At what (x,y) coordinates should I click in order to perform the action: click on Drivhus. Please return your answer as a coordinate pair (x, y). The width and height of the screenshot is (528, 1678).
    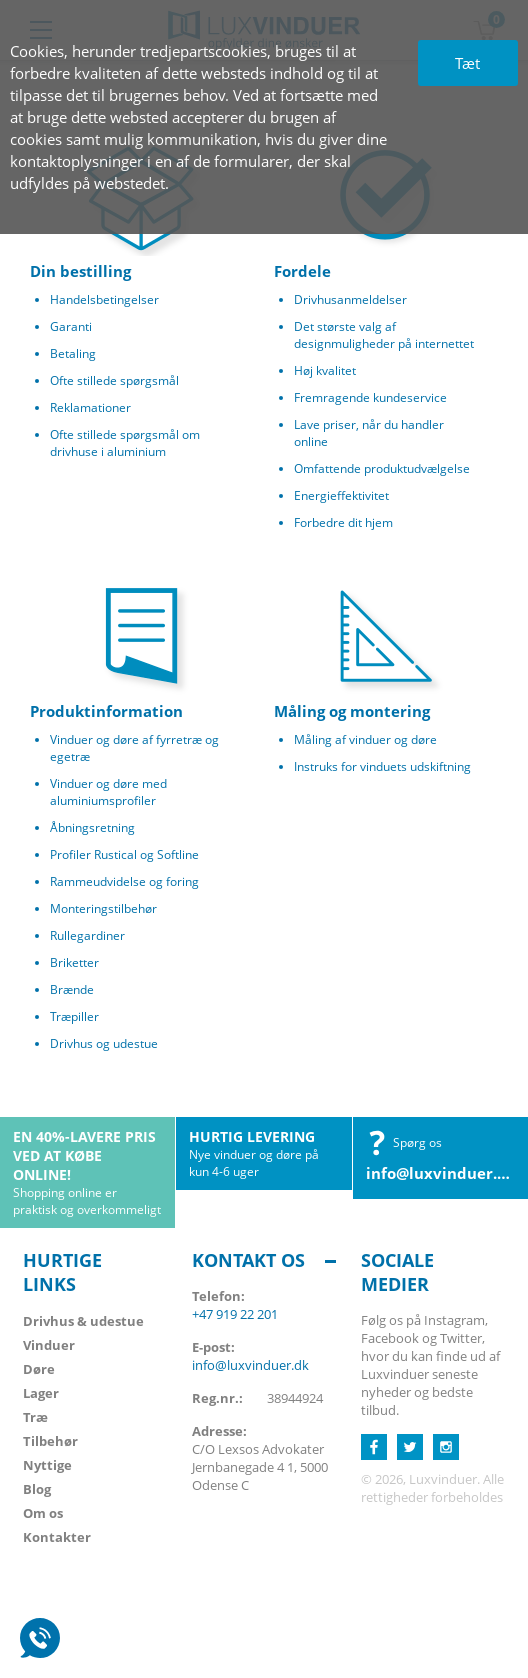
    Looking at the image, I should click on (83, 1321).